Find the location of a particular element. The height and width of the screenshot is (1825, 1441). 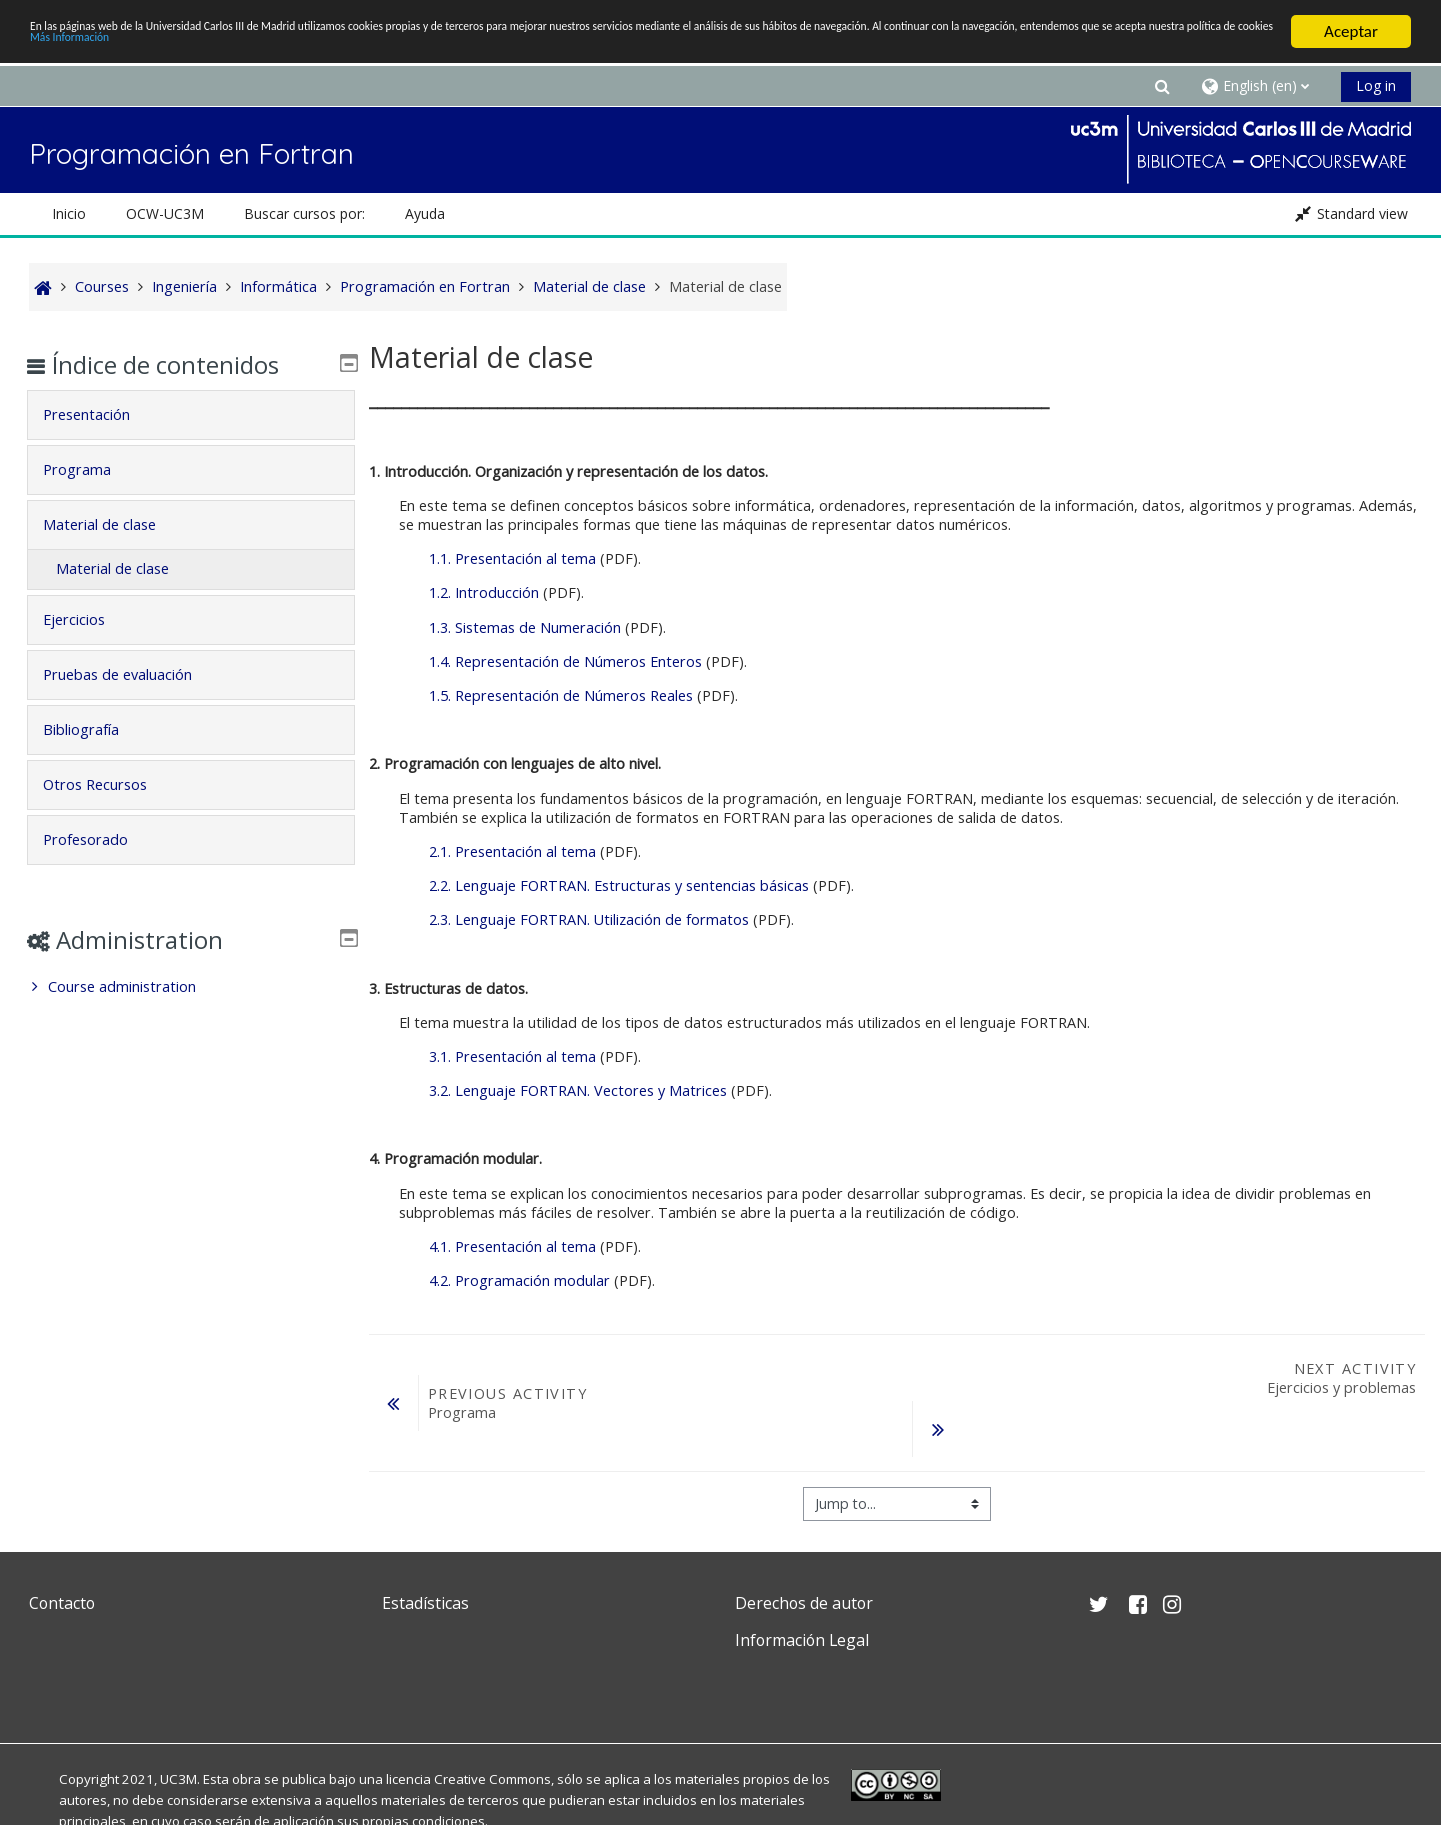

Buscar cursos por: [button] is located at coordinates (304, 213).